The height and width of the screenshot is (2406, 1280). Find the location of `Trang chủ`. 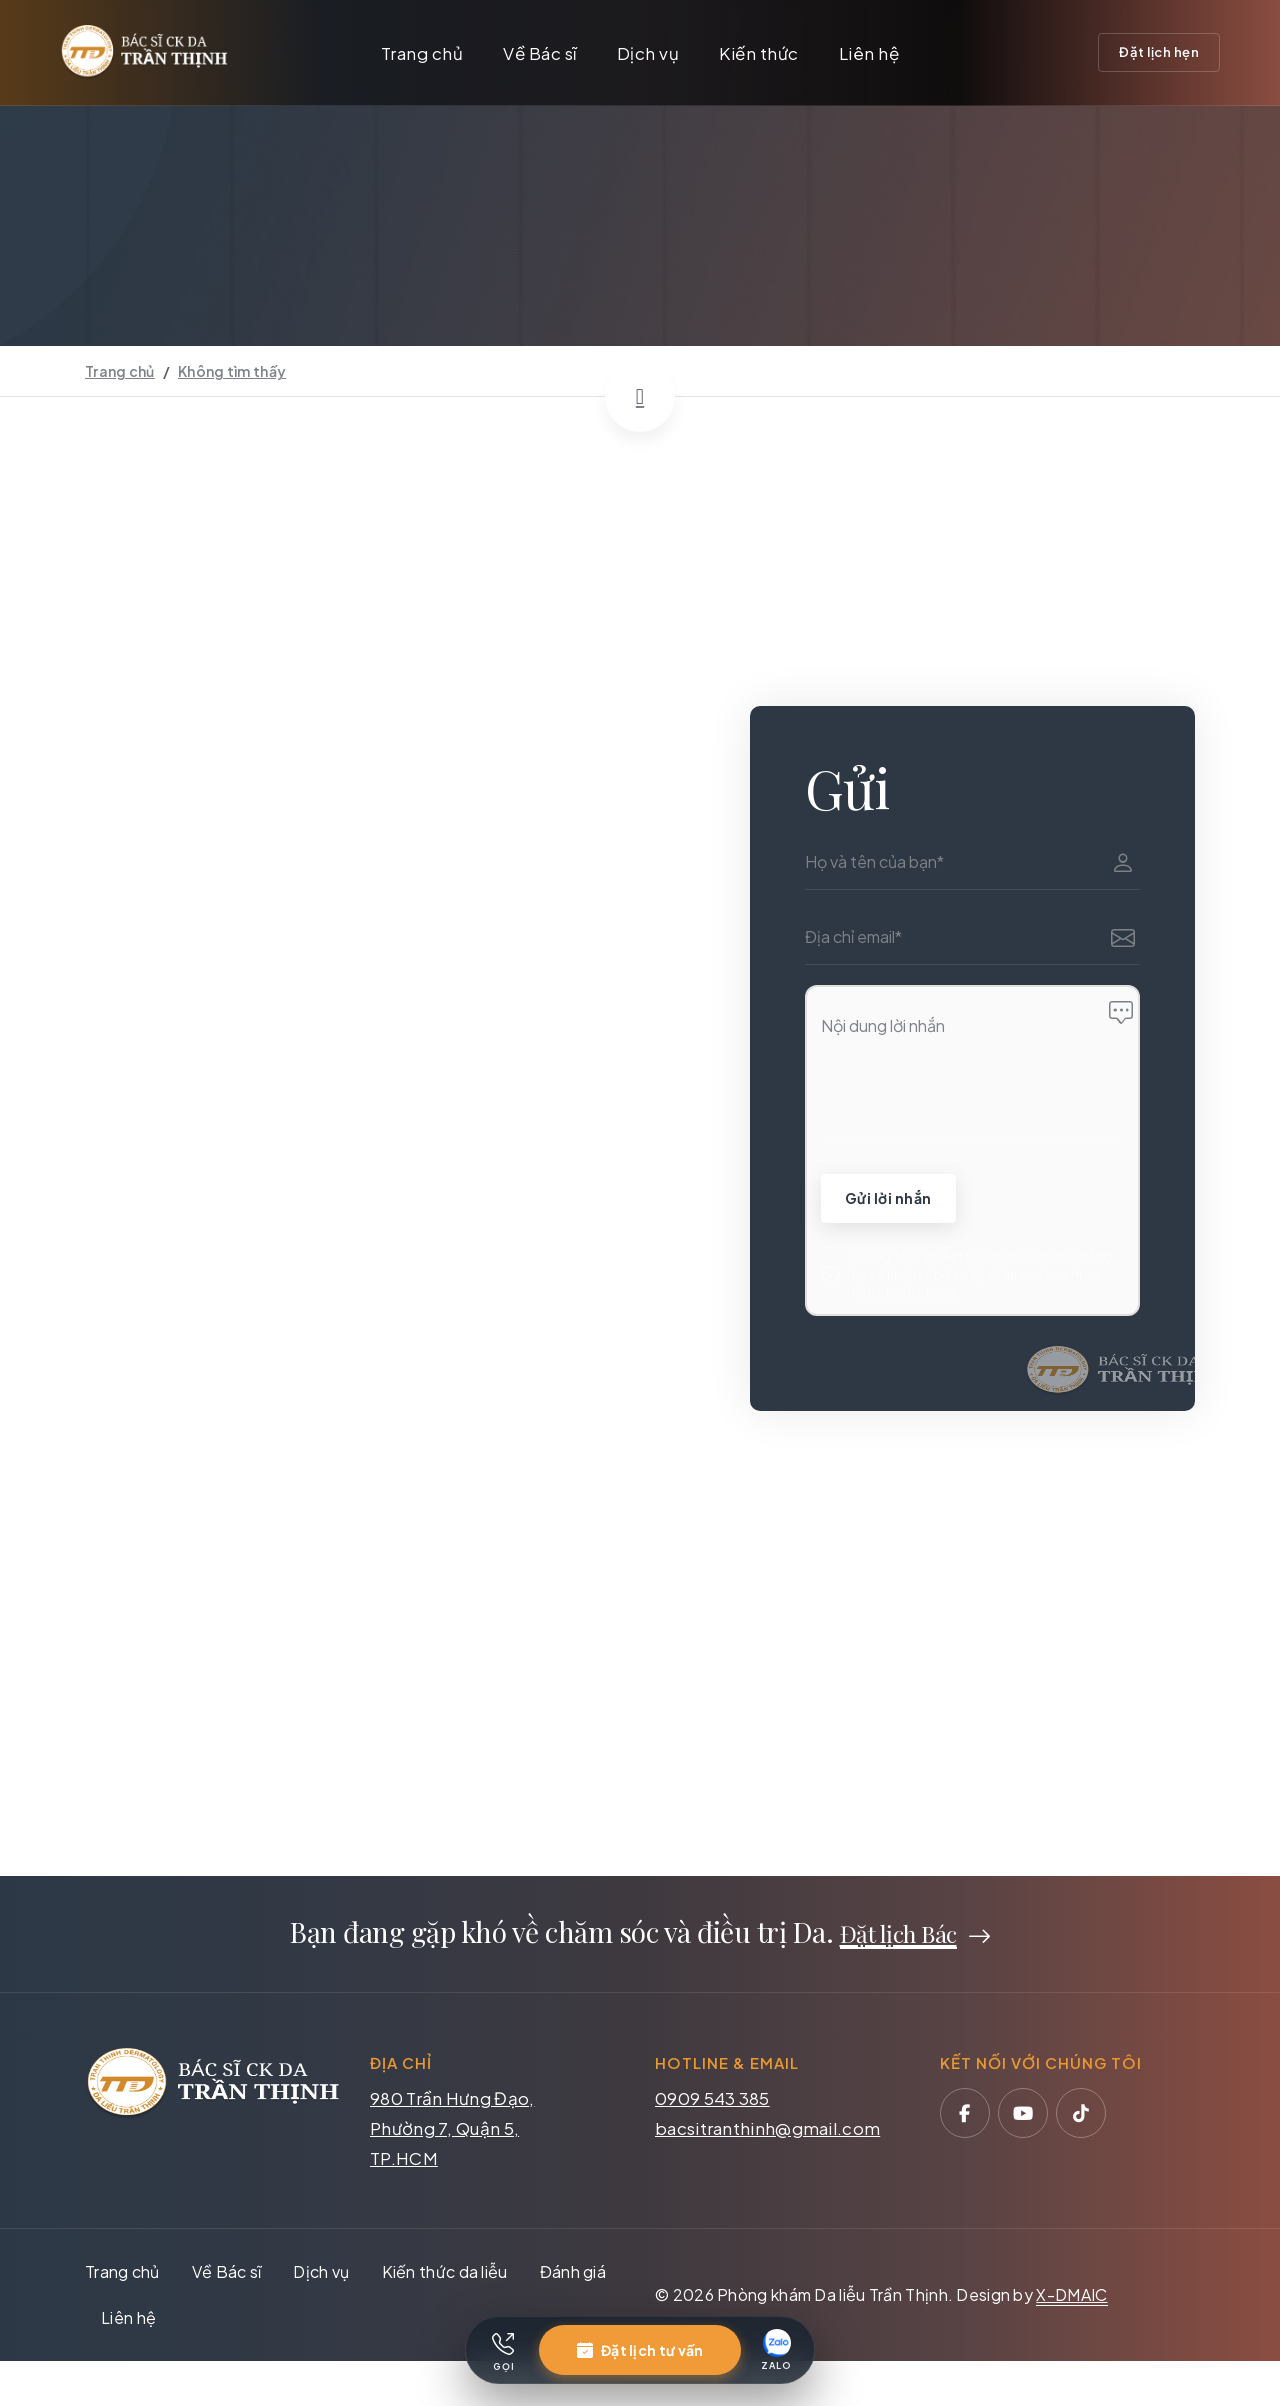

Trang chủ is located at coordinates (422, 53).